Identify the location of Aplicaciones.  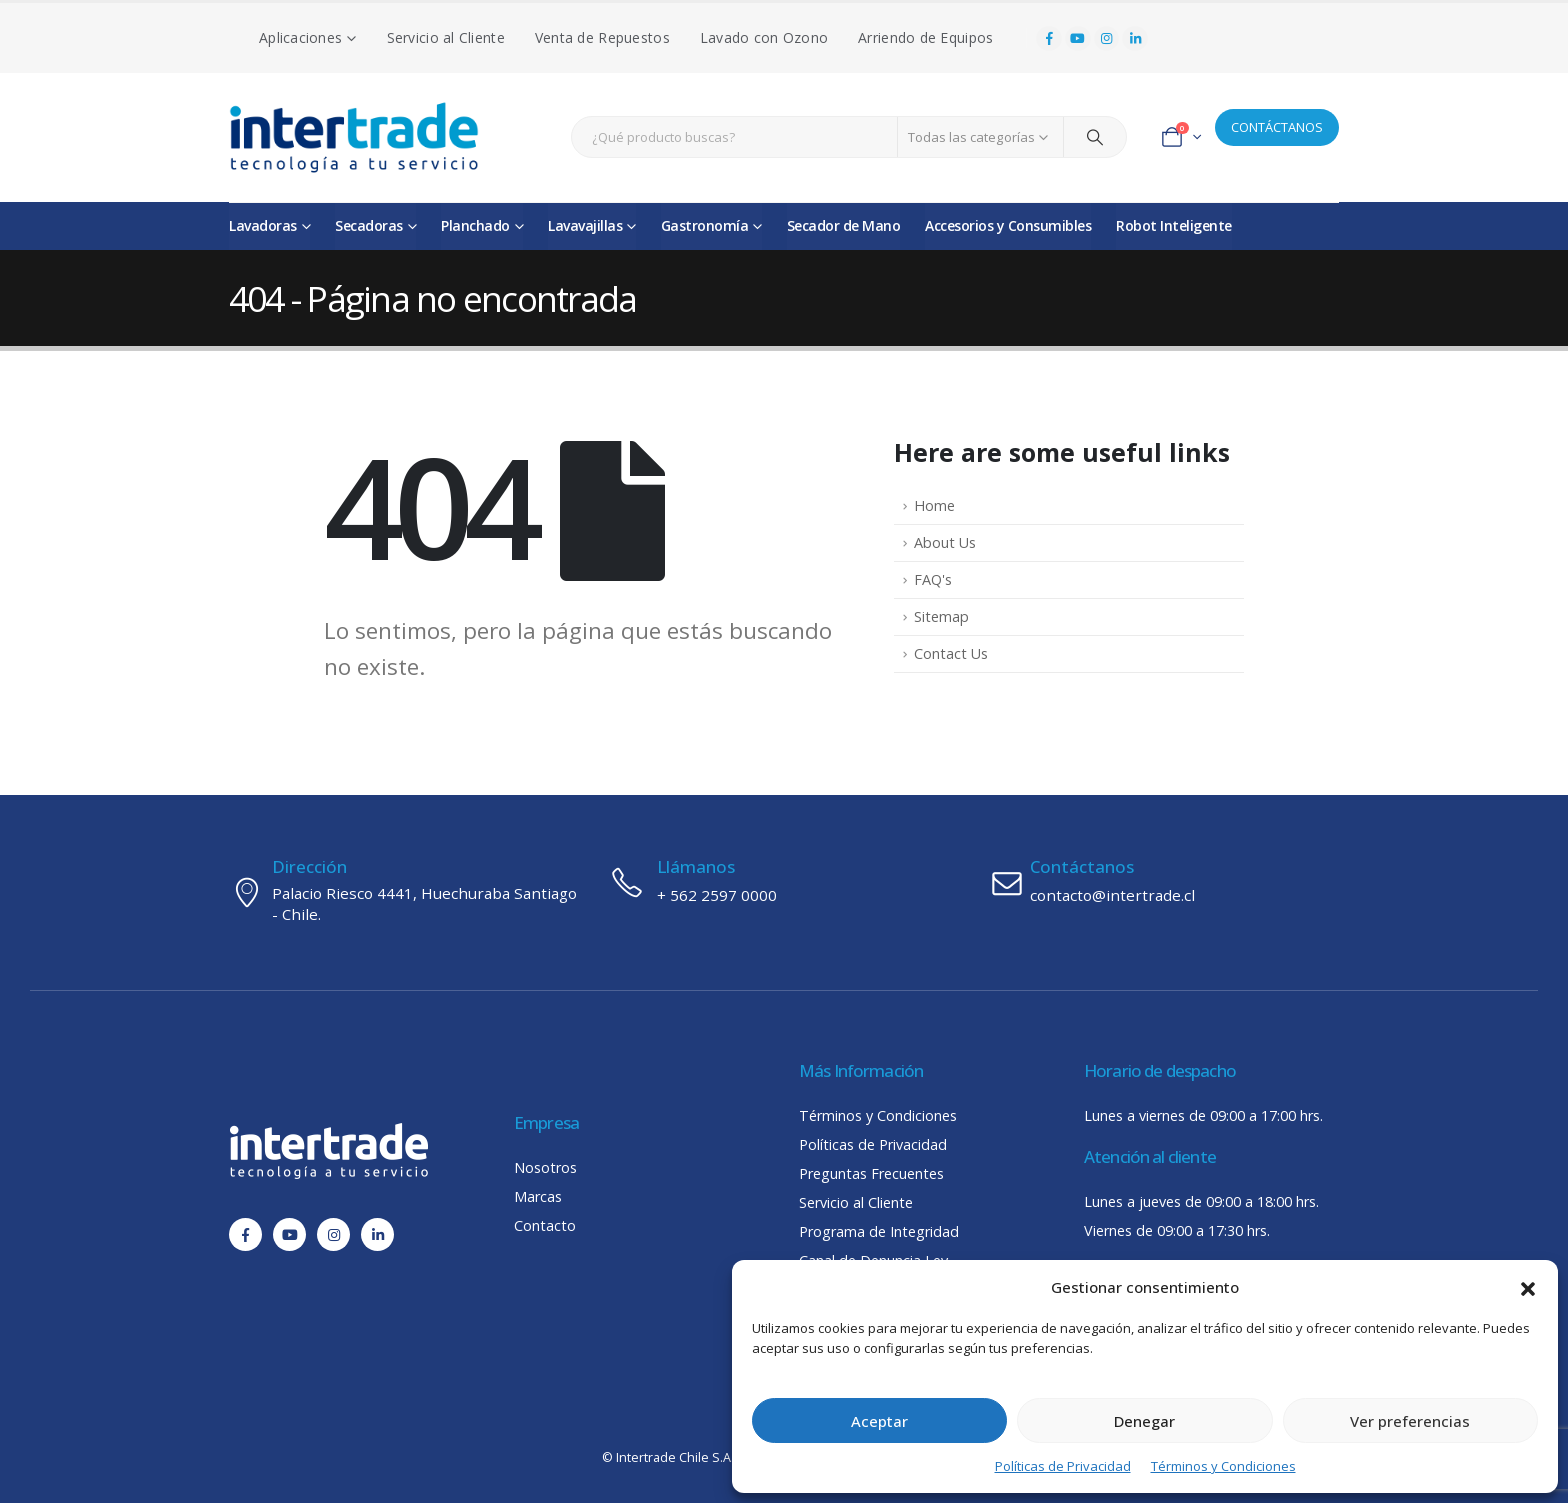
(300, 37).